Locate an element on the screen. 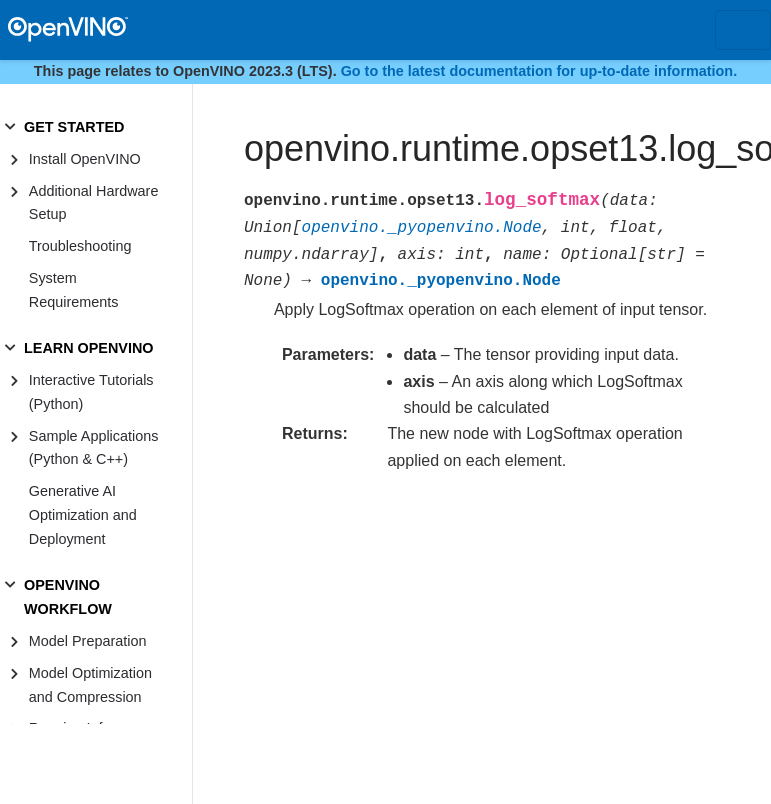 This screenshot has width=771, height=804. Interactive Tutorials (Python) is located at coordinates (91, 392).